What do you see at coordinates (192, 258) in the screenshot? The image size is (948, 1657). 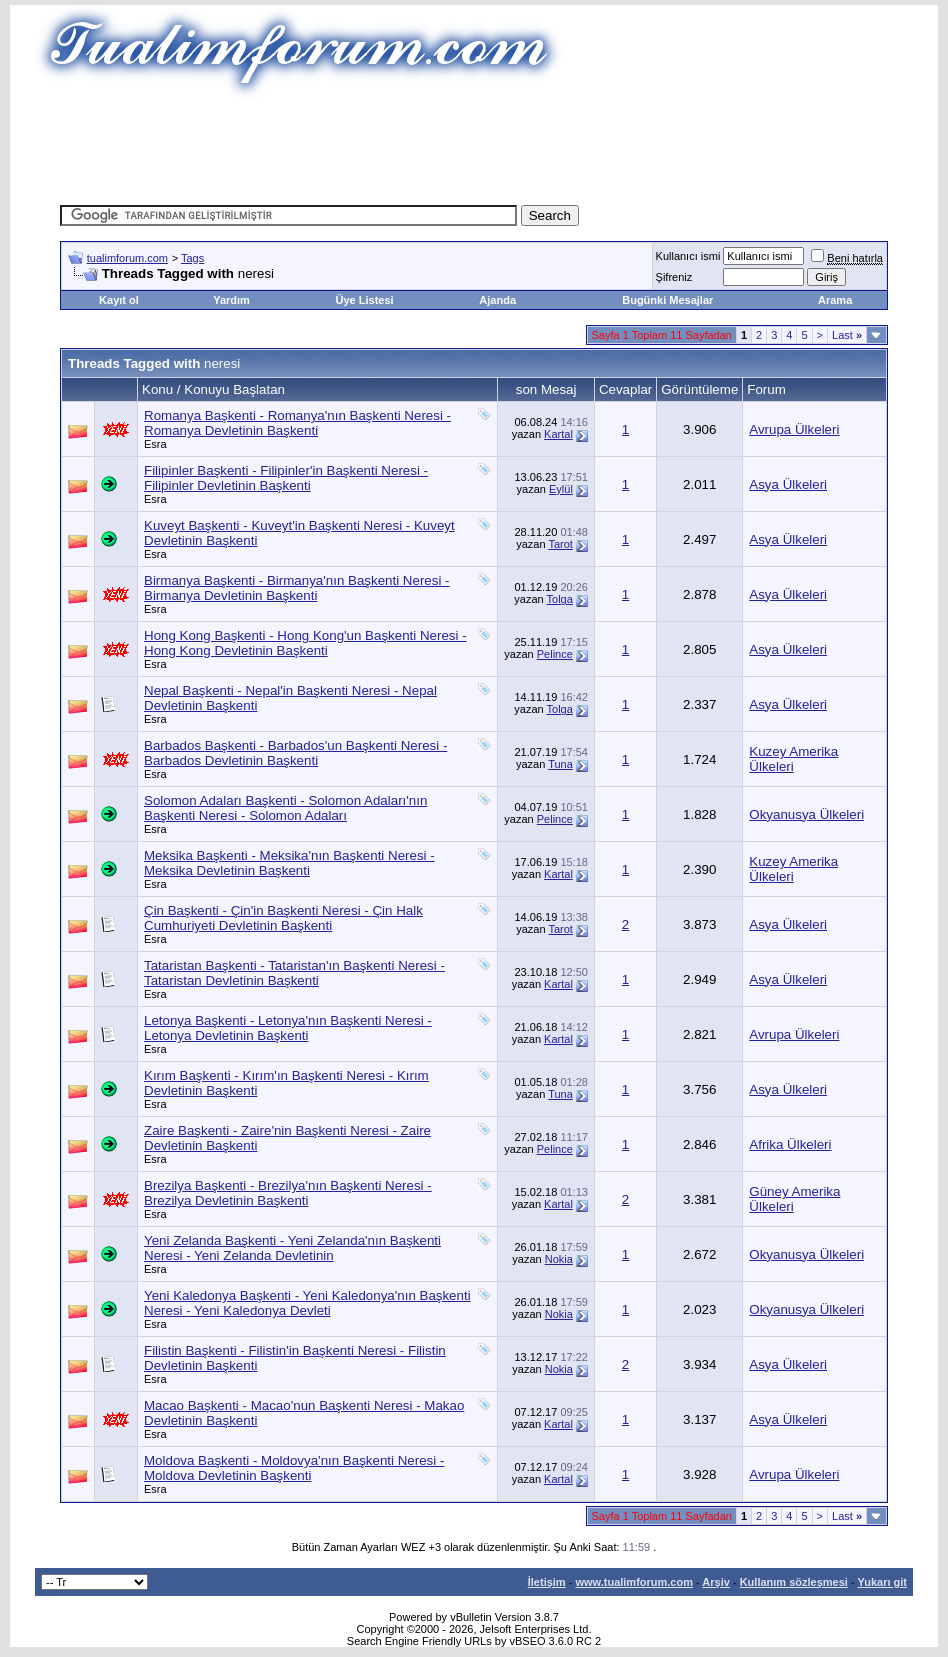 I see `Tags` at bounding box center [192, 258].